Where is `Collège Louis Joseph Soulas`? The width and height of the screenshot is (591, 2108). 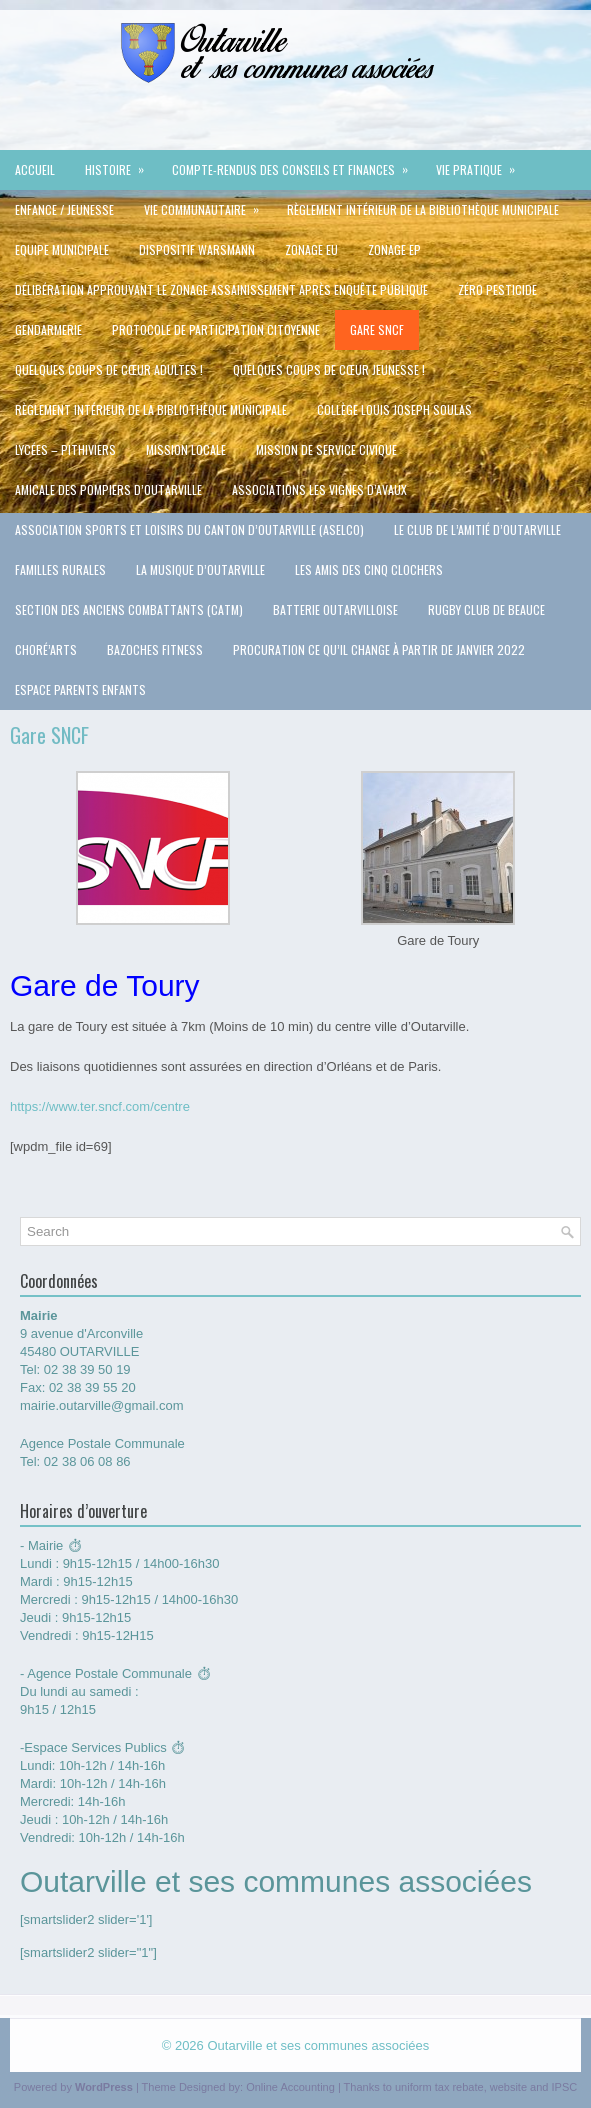 Collège Louis Joseph Soulas is located at coordinates (394, 409).